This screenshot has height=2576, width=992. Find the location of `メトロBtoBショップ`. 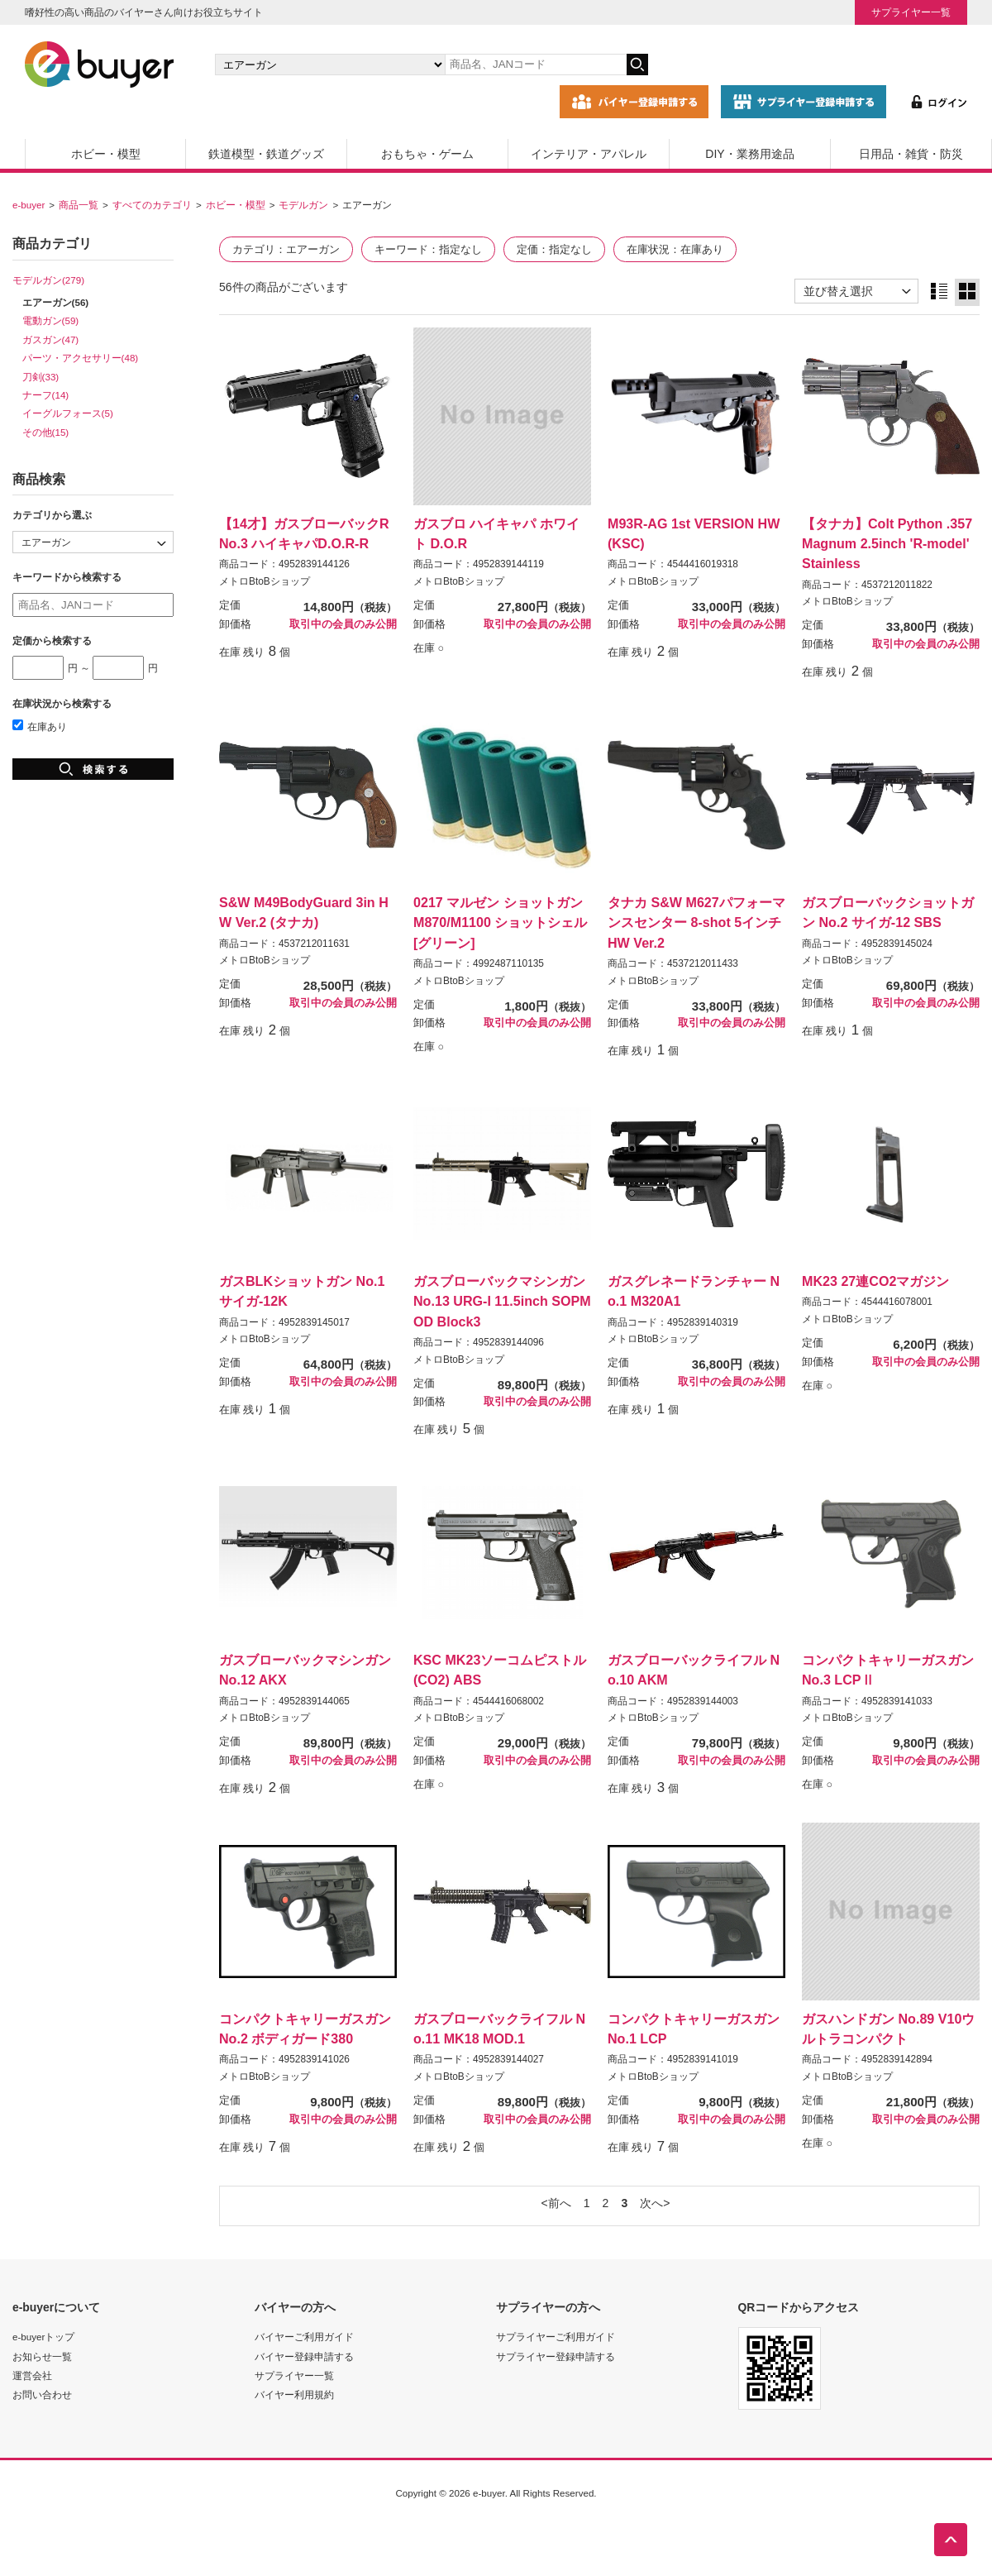

メトロBtoBショップ is located at coordinates (264, 581).